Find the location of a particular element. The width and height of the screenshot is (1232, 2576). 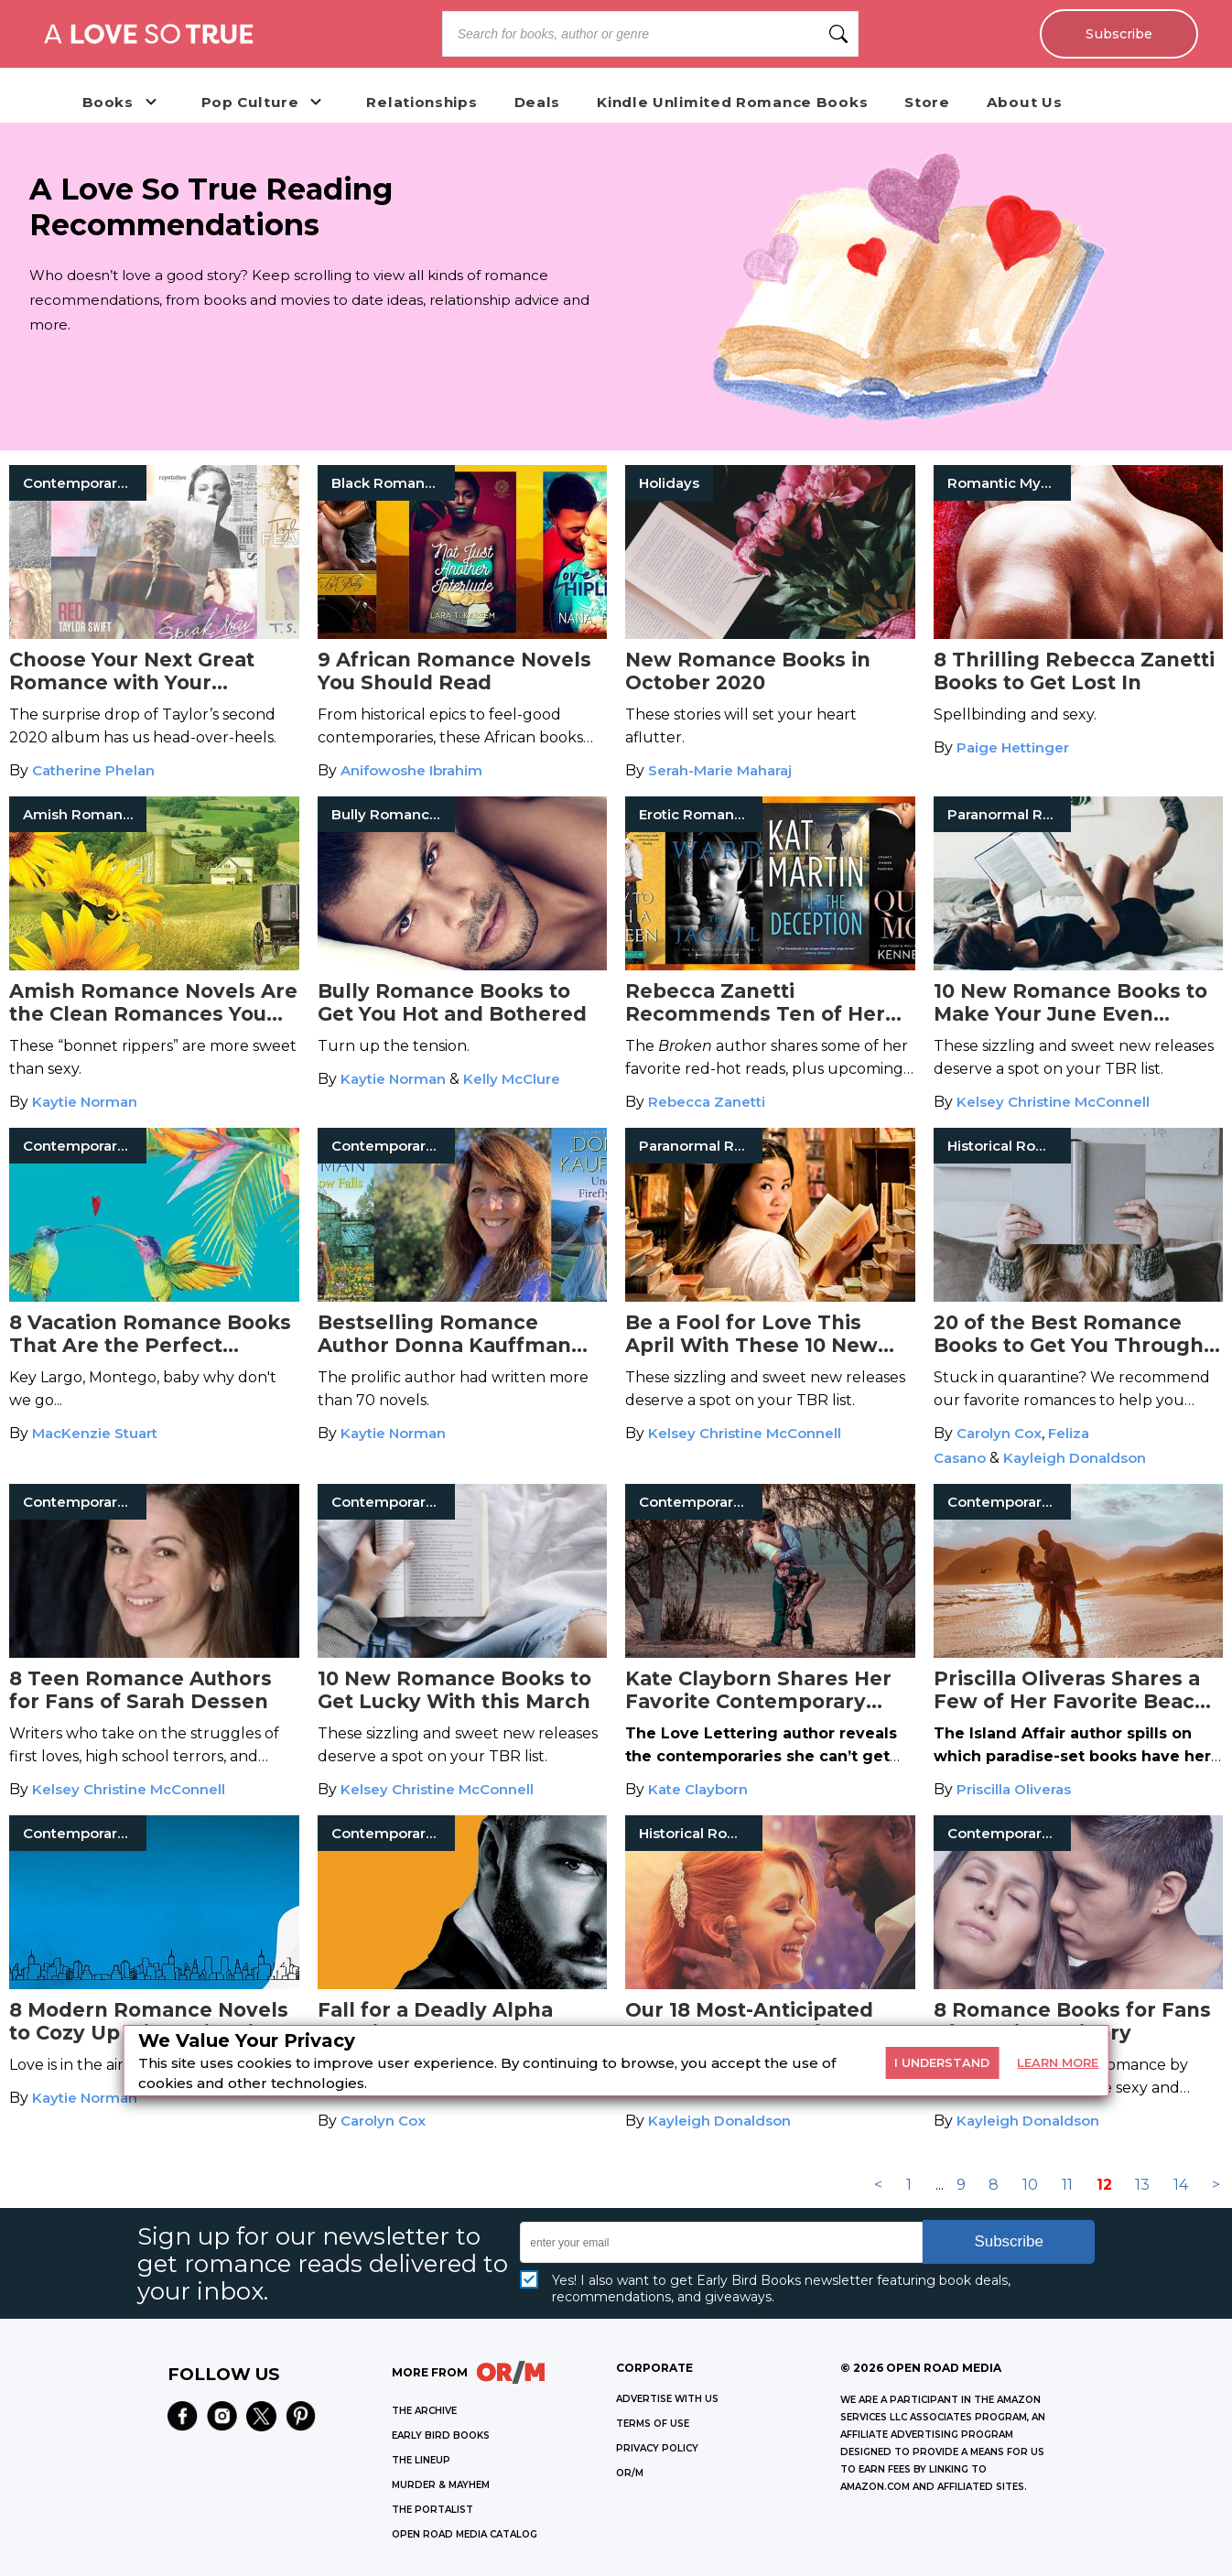

THE LINEUP is located at coordinates (421, 2460).